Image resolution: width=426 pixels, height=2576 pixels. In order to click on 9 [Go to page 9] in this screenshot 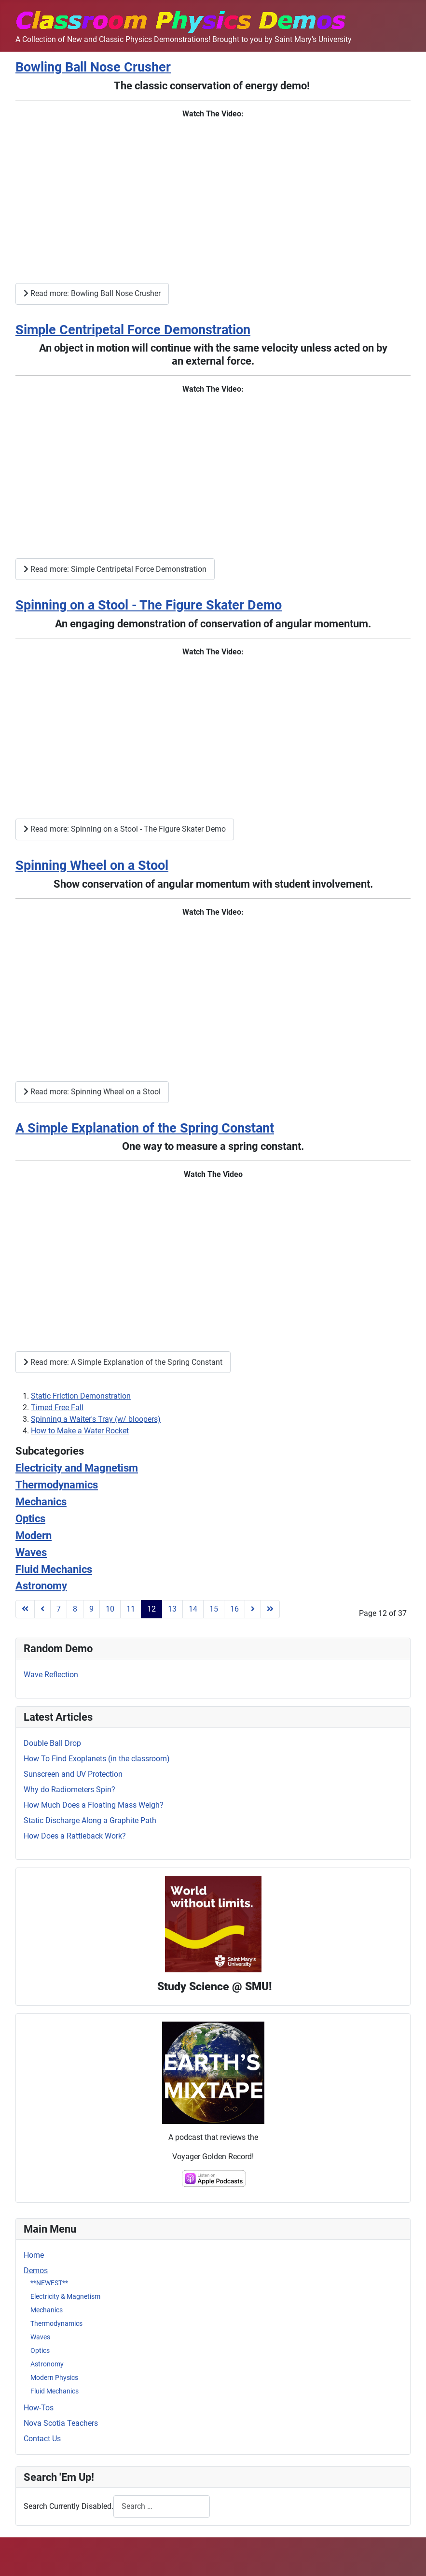, I will do `click(91, 1609)`.